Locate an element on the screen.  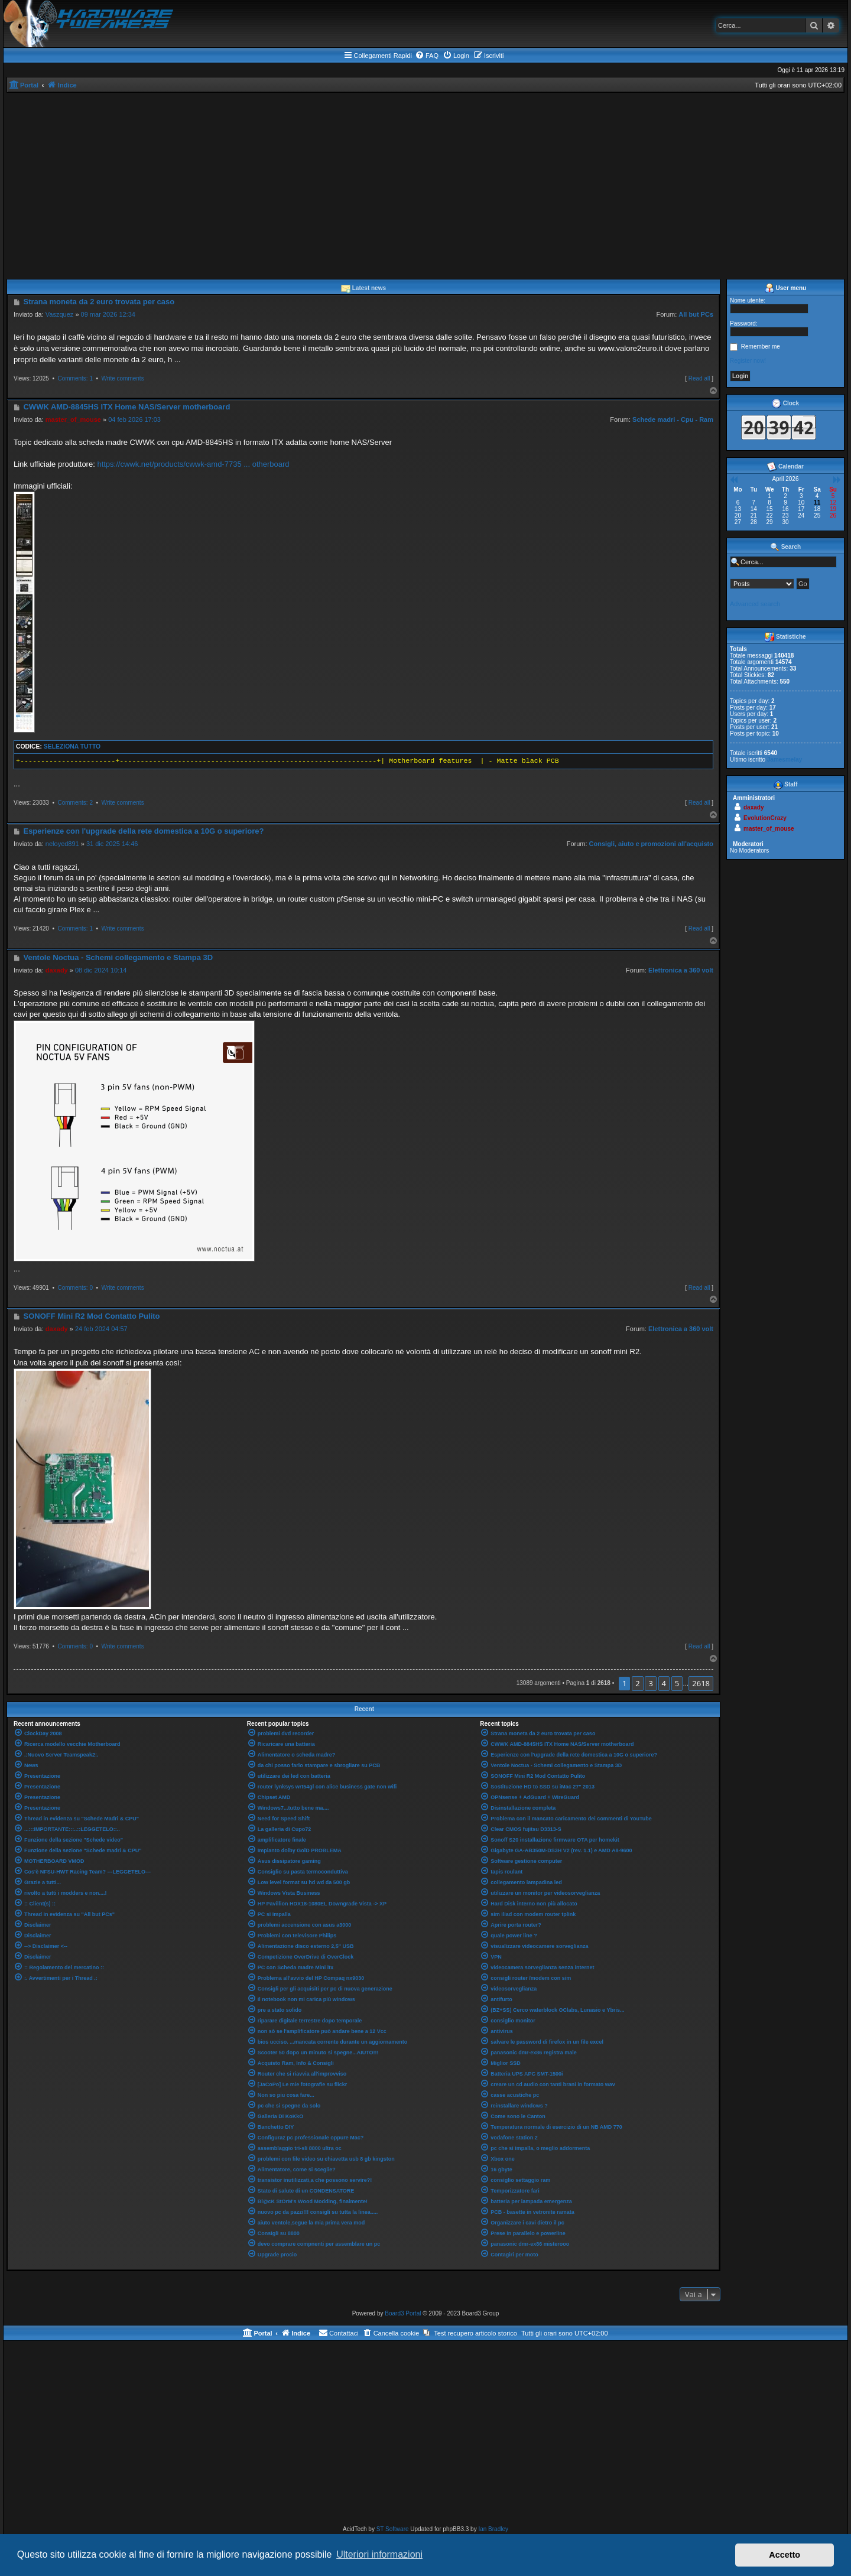
master_of_mouse is located at coordinates (73, 419).